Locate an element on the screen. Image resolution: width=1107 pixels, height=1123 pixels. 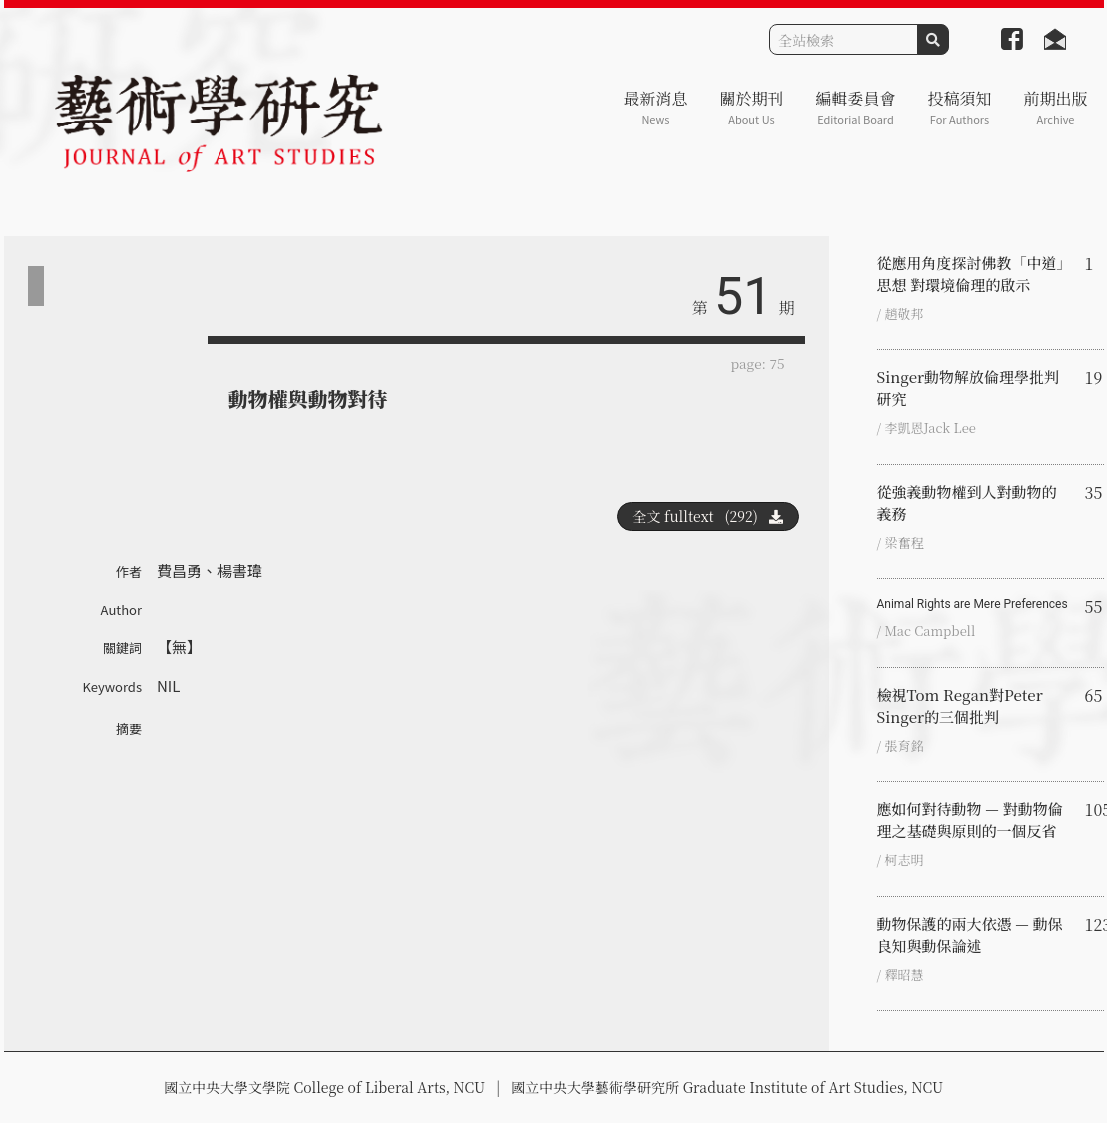
動物保護的兩大依憑 — 動保良知與動保論述 is located at coordinates (970, 934).